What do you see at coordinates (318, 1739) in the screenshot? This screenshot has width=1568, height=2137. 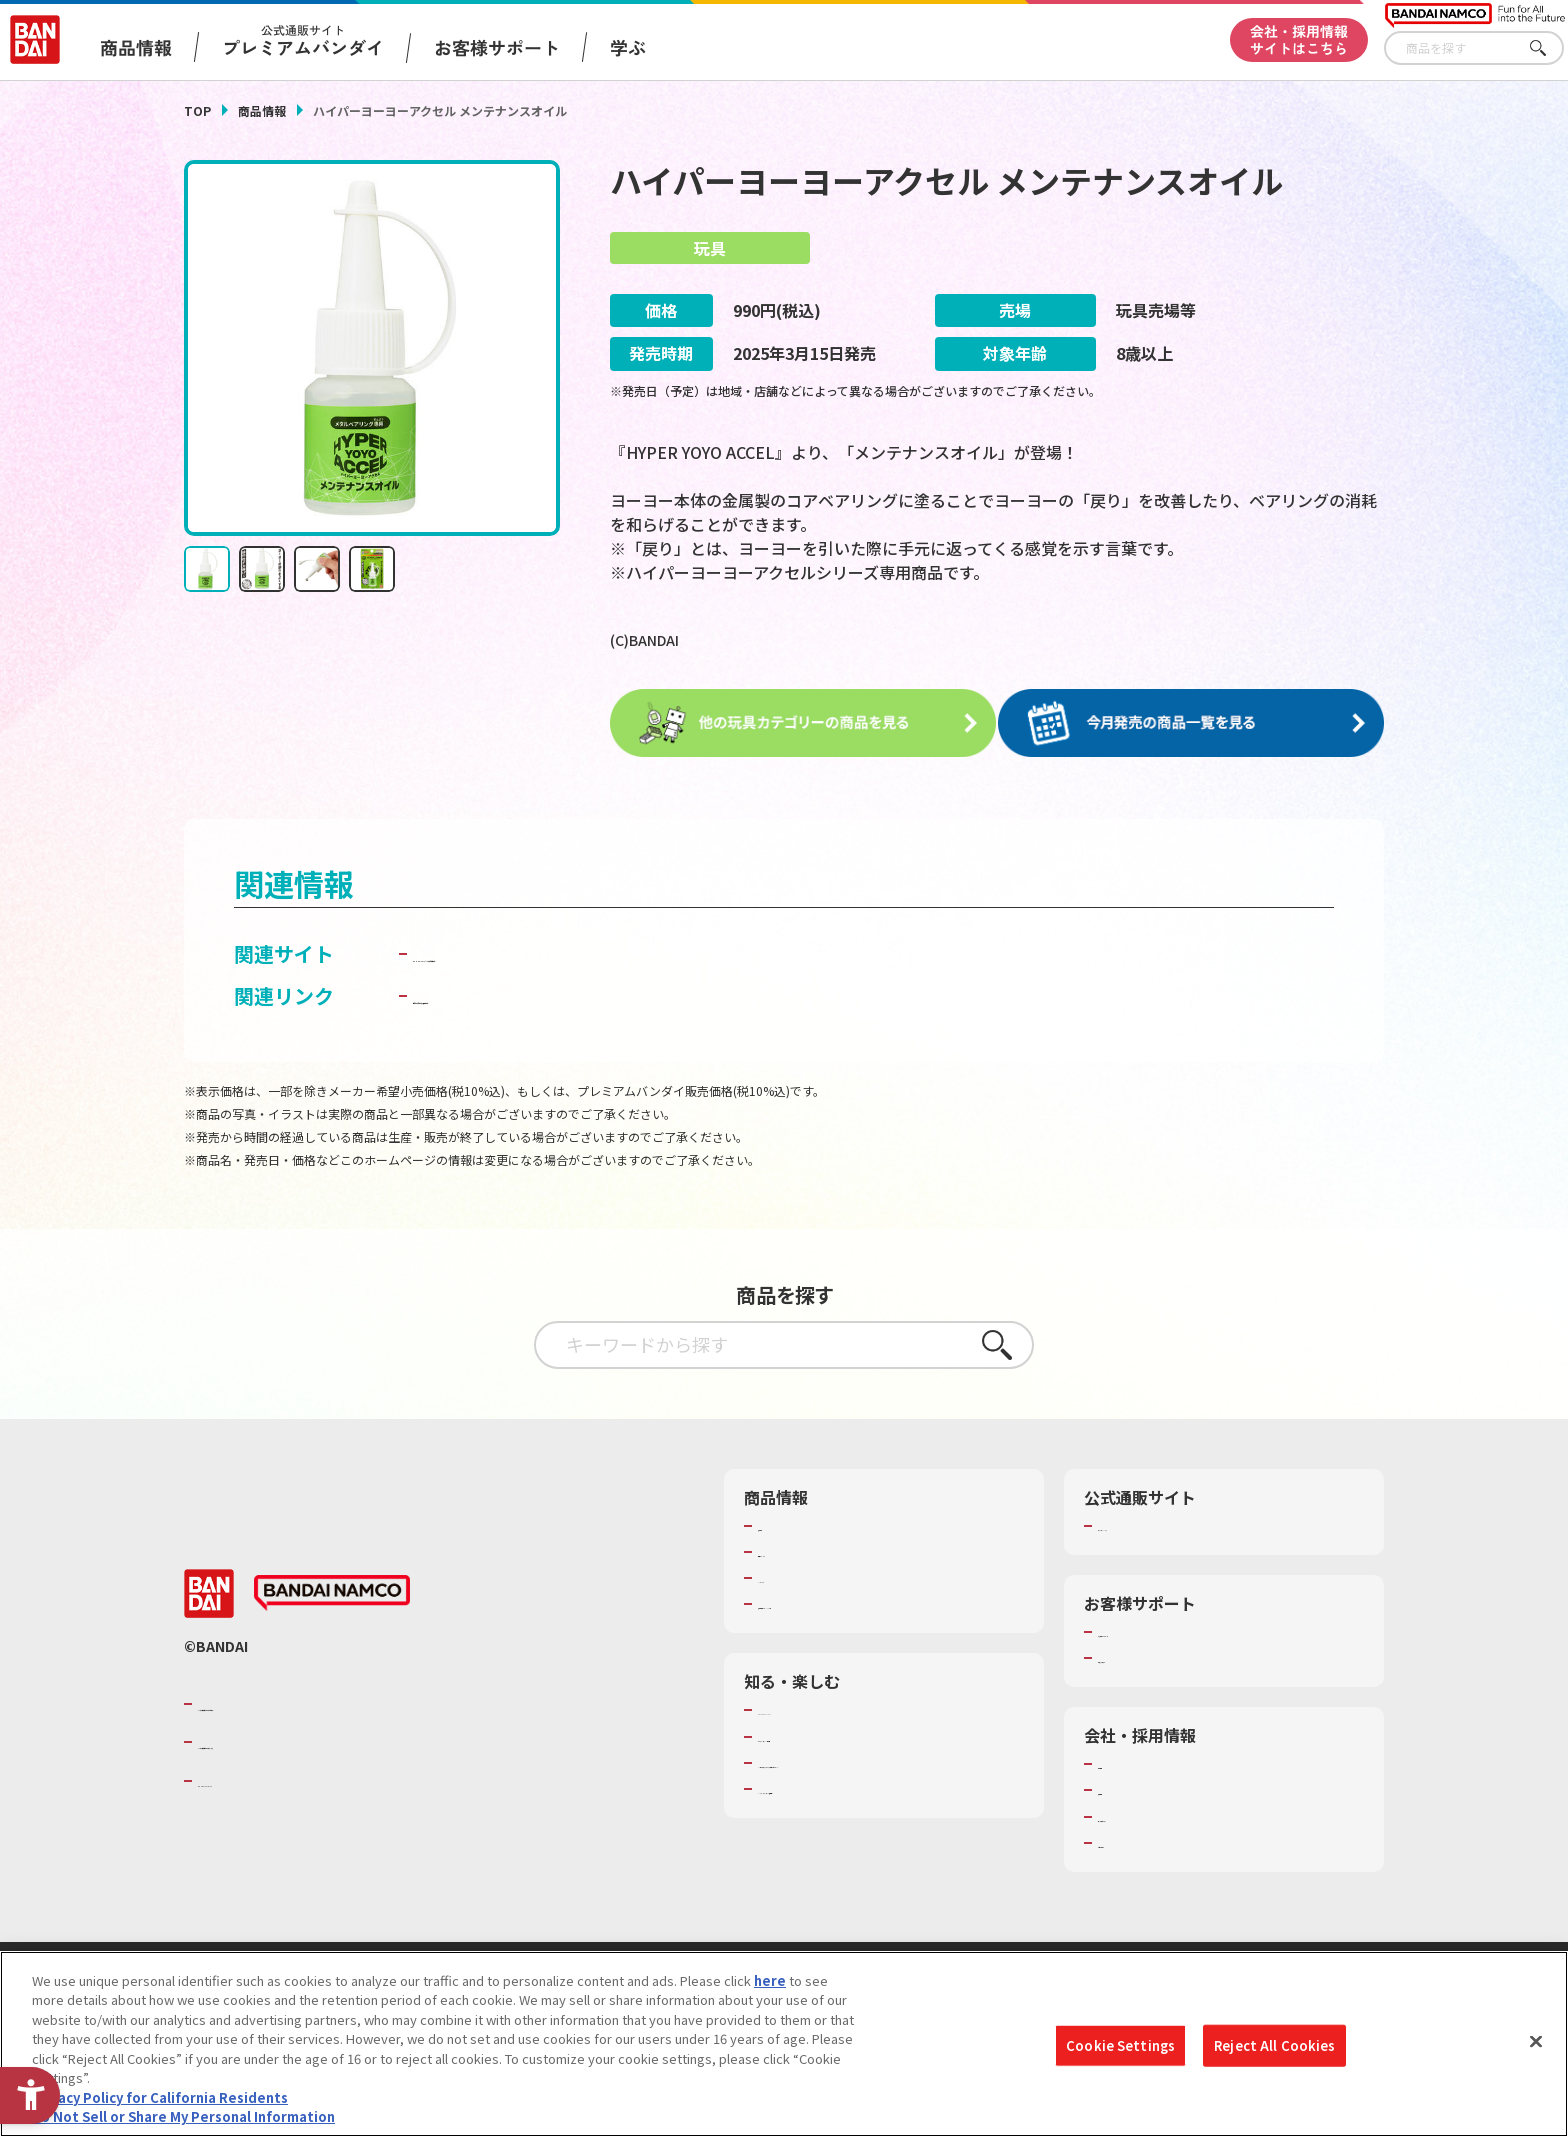 I see `バンダイナムコホールディングス [バンダイナムコホールディングス - Open in New Tab]` at bounding box center [318, 1739].